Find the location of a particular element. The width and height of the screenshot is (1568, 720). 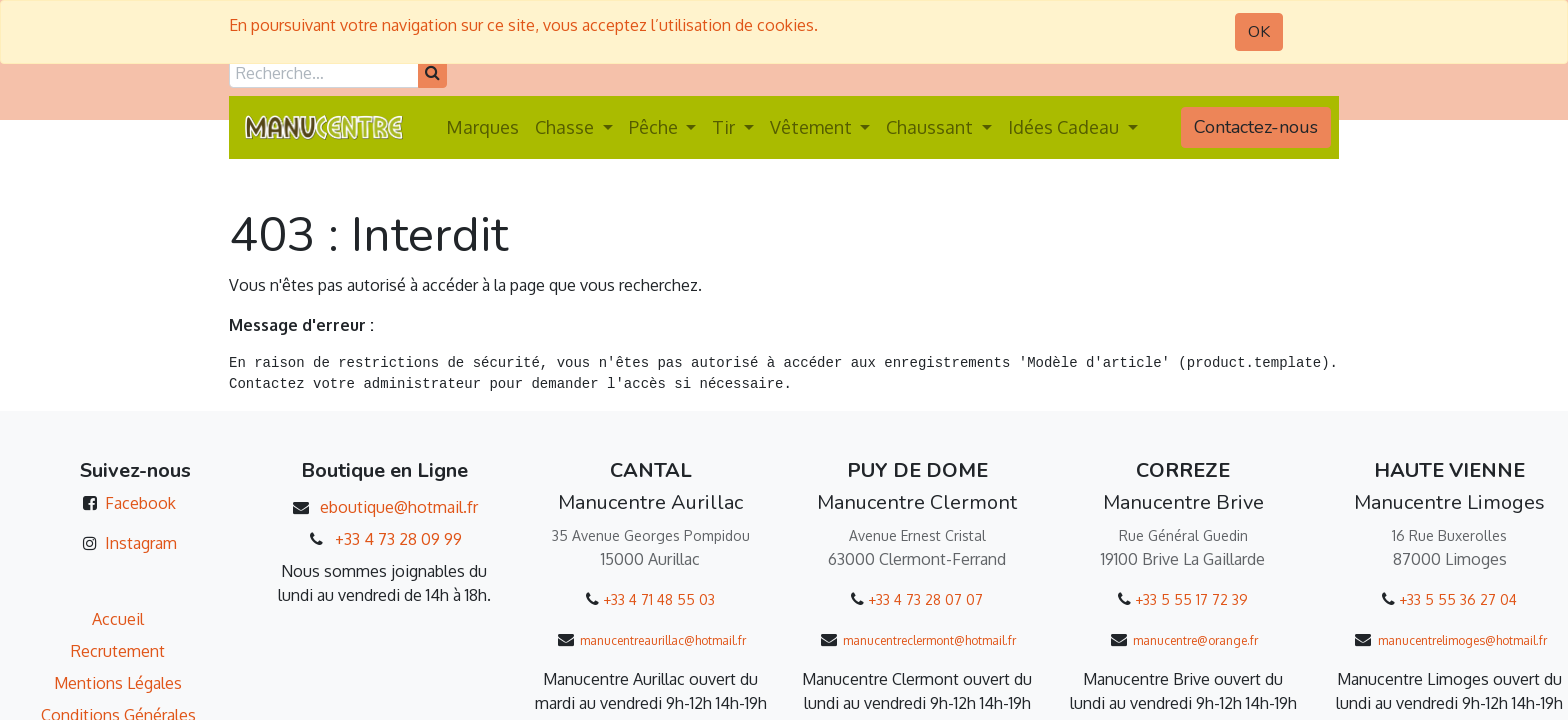

[menuitem] is located at coordinates (482, 127).